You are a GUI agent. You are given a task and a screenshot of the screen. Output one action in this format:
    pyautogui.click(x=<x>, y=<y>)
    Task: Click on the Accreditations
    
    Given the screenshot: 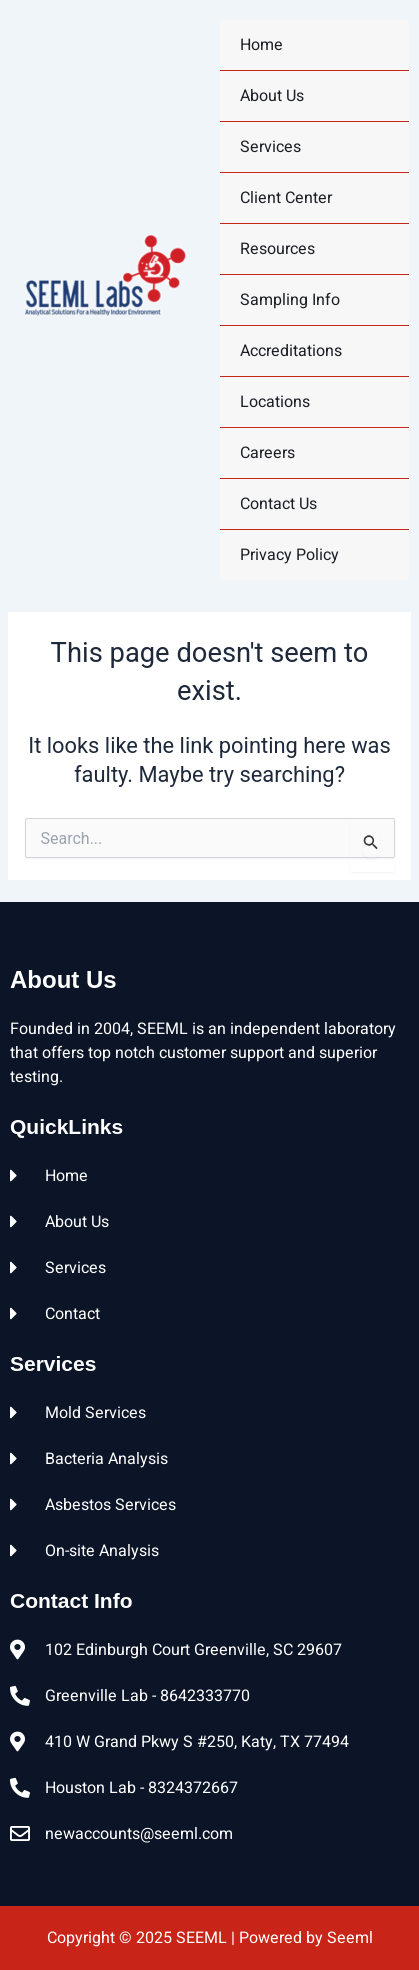 What is the action you would take?
    pyautogui.click(x=291, y=351)
    